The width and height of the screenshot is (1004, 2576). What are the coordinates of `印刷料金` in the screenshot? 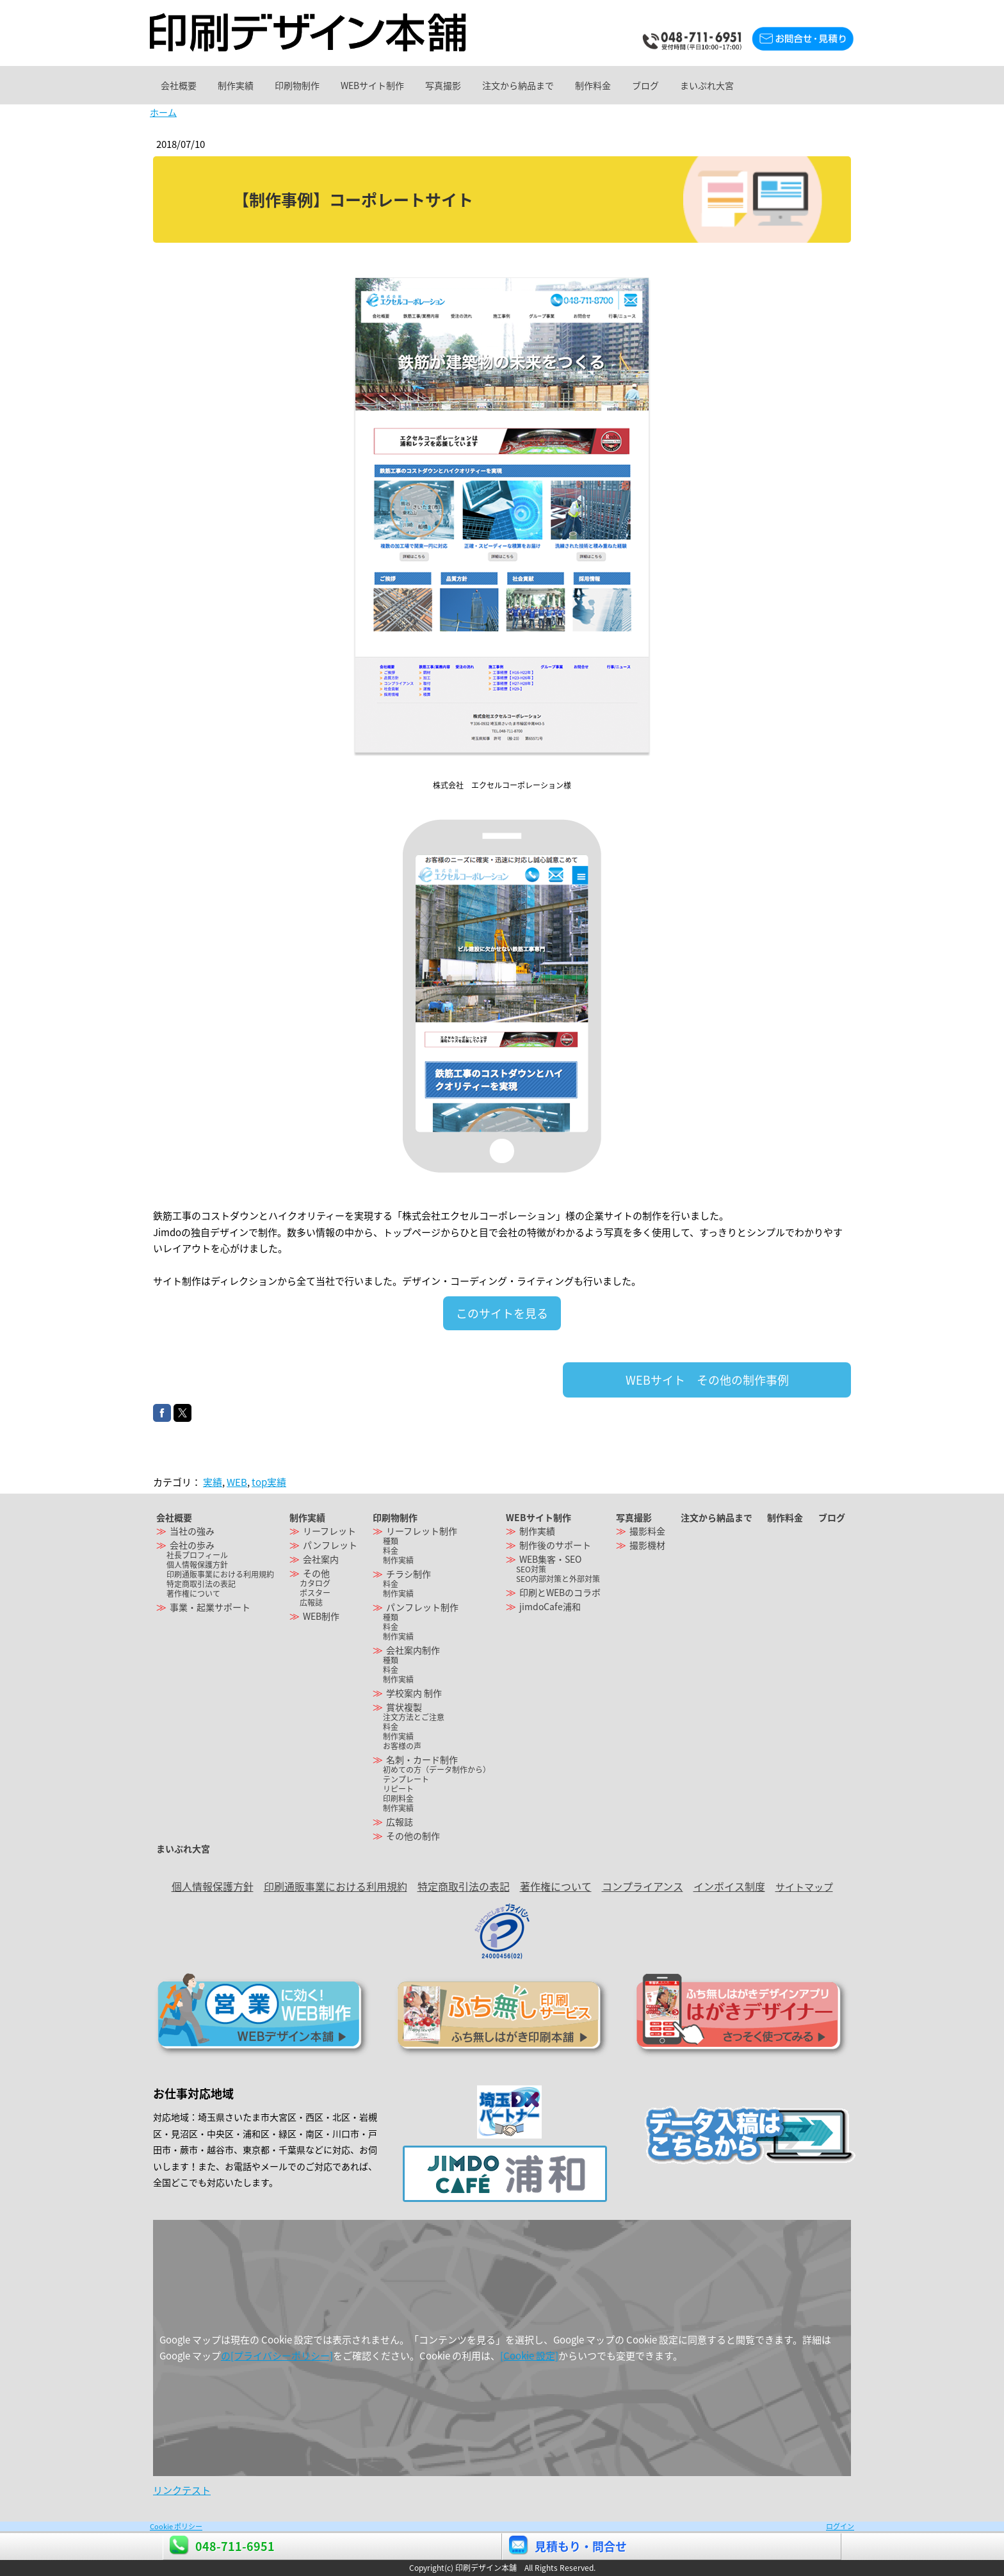 It's located at (398, 1798).